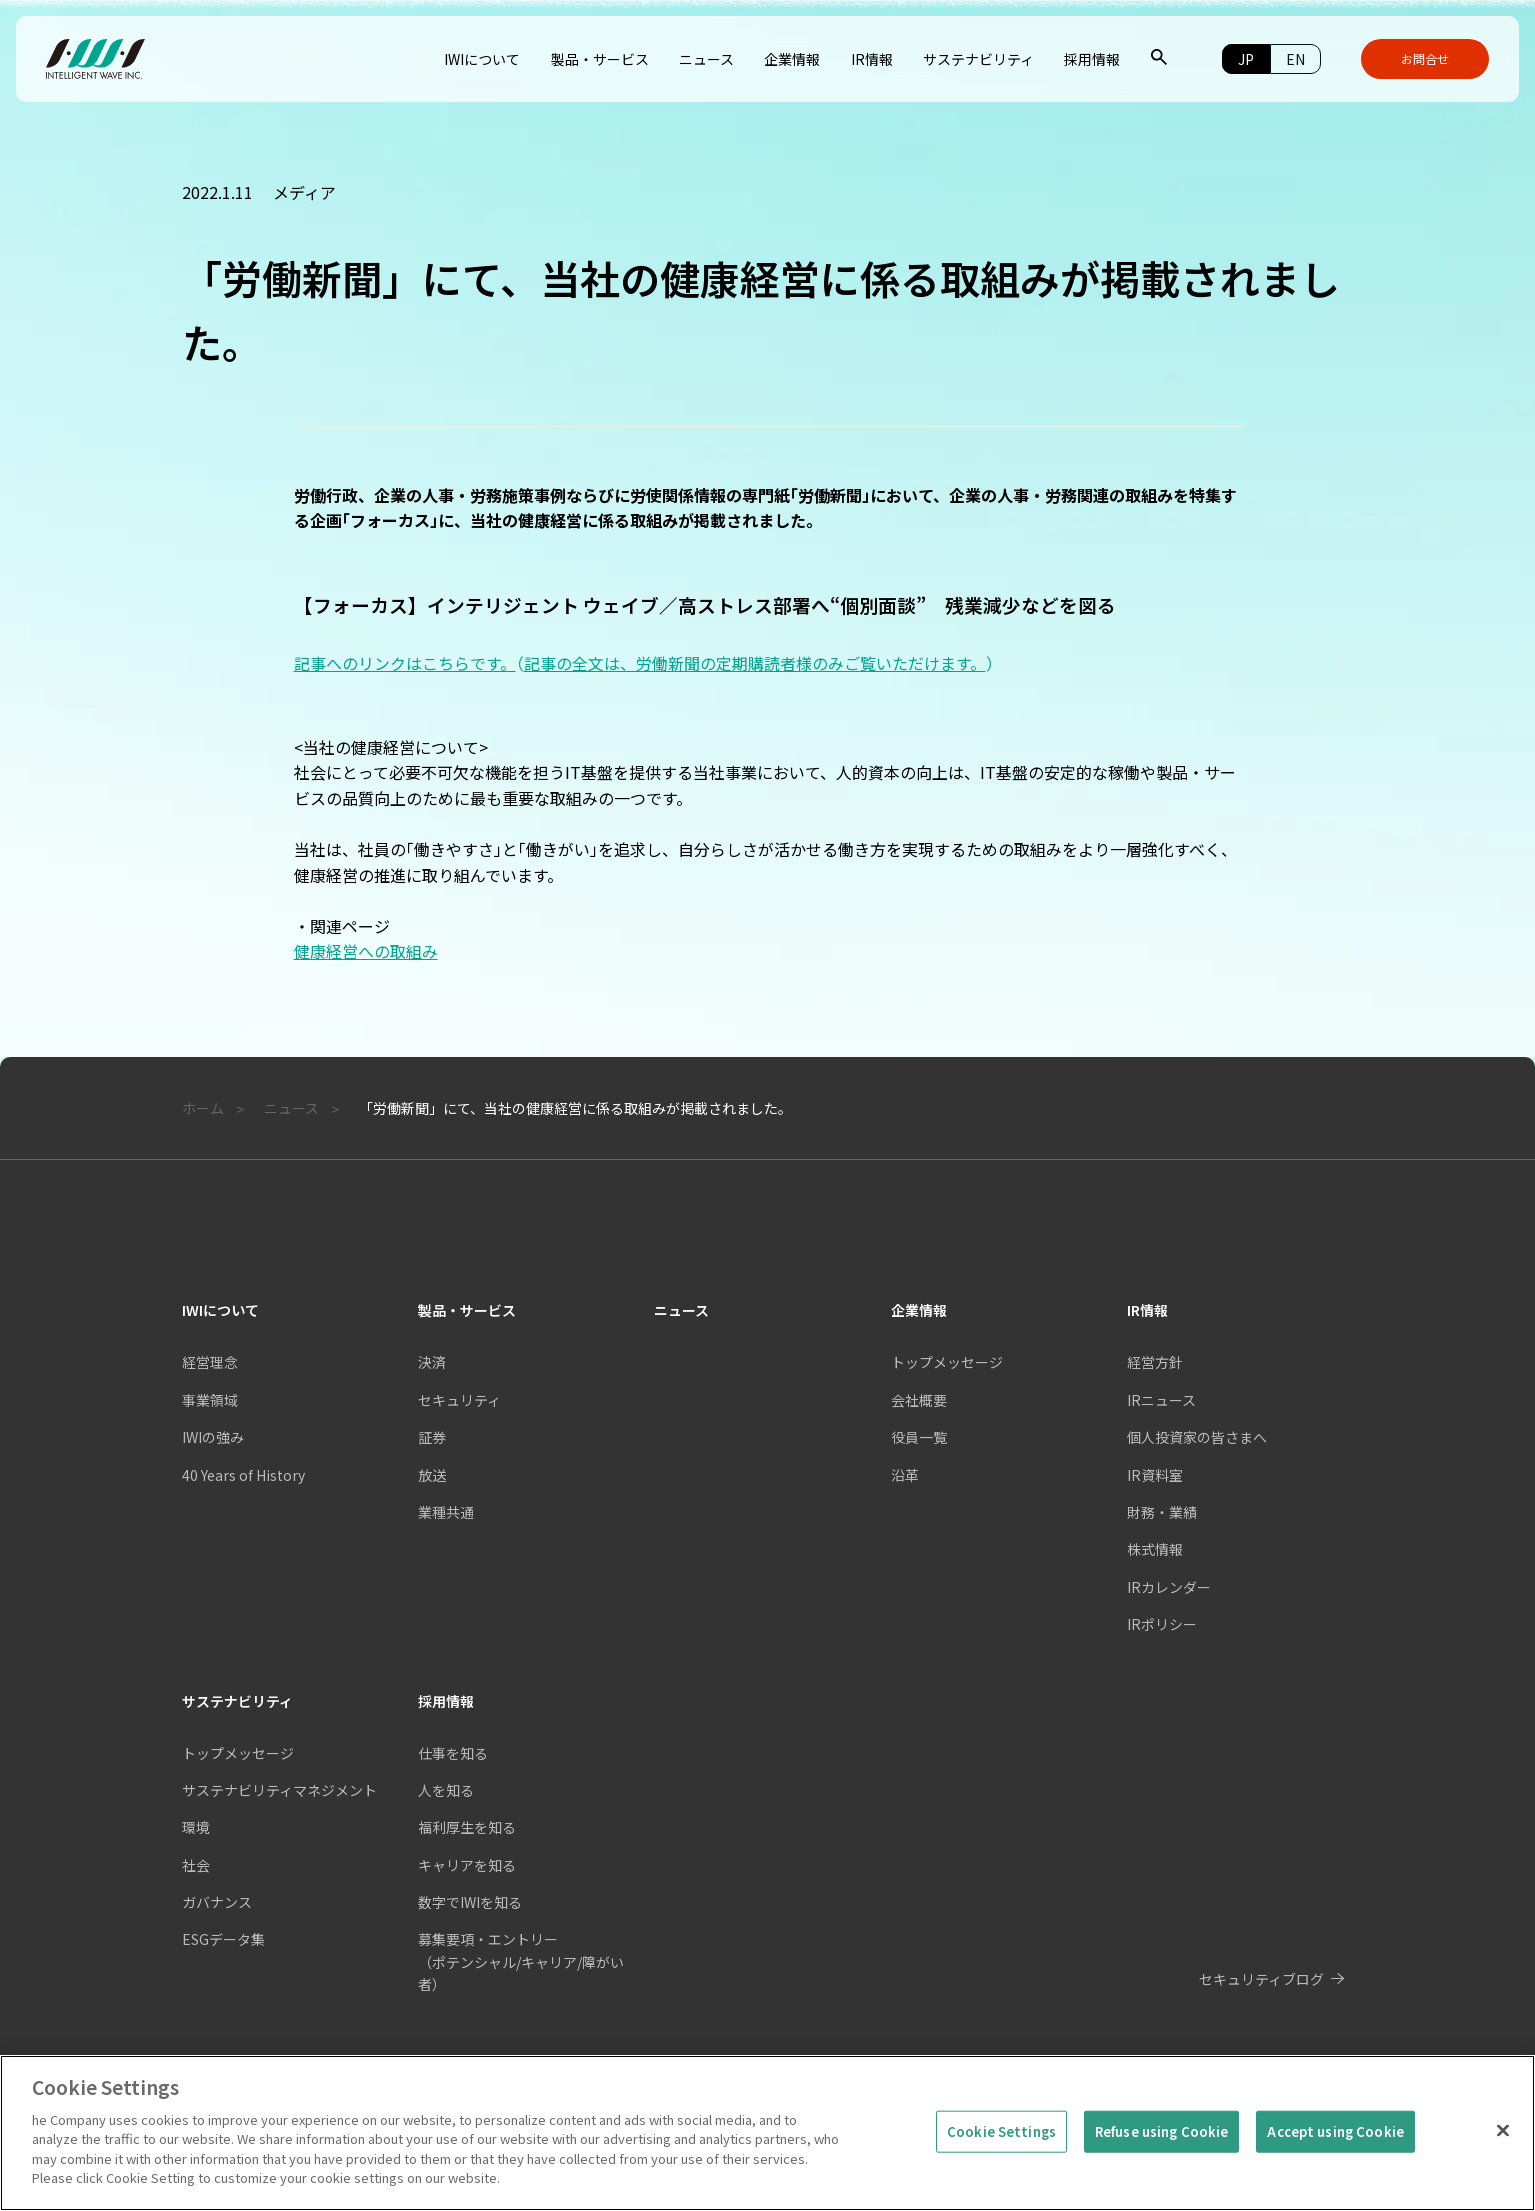 This screenshot has height=2211, width=1535. Describe the element at coordinates (1155, 1362) in the screenshot. I see `経営方針` at that location.